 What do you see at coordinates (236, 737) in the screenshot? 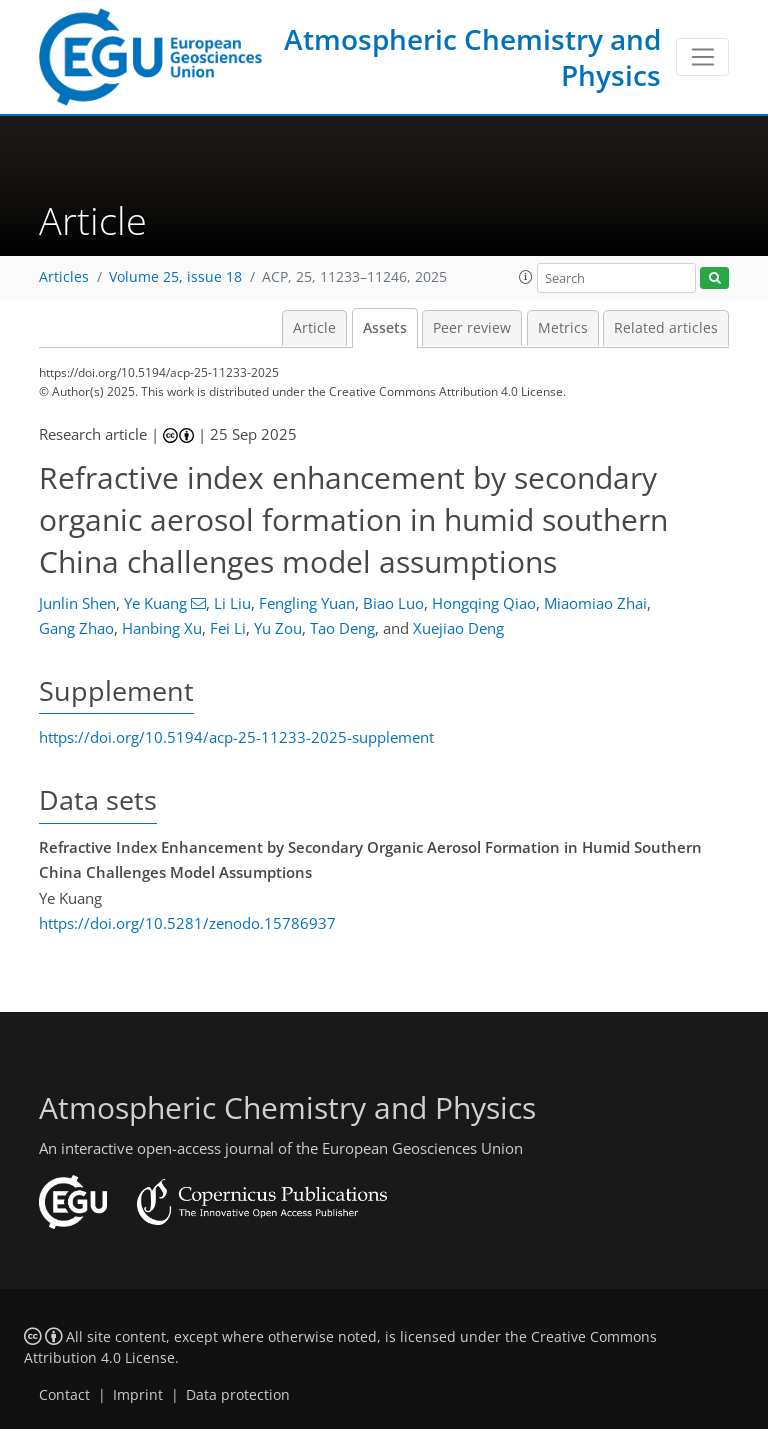
I see `https://doi.org/10.5194/acp-25-11233-2025-supplement` at bounding box center [236, 737].